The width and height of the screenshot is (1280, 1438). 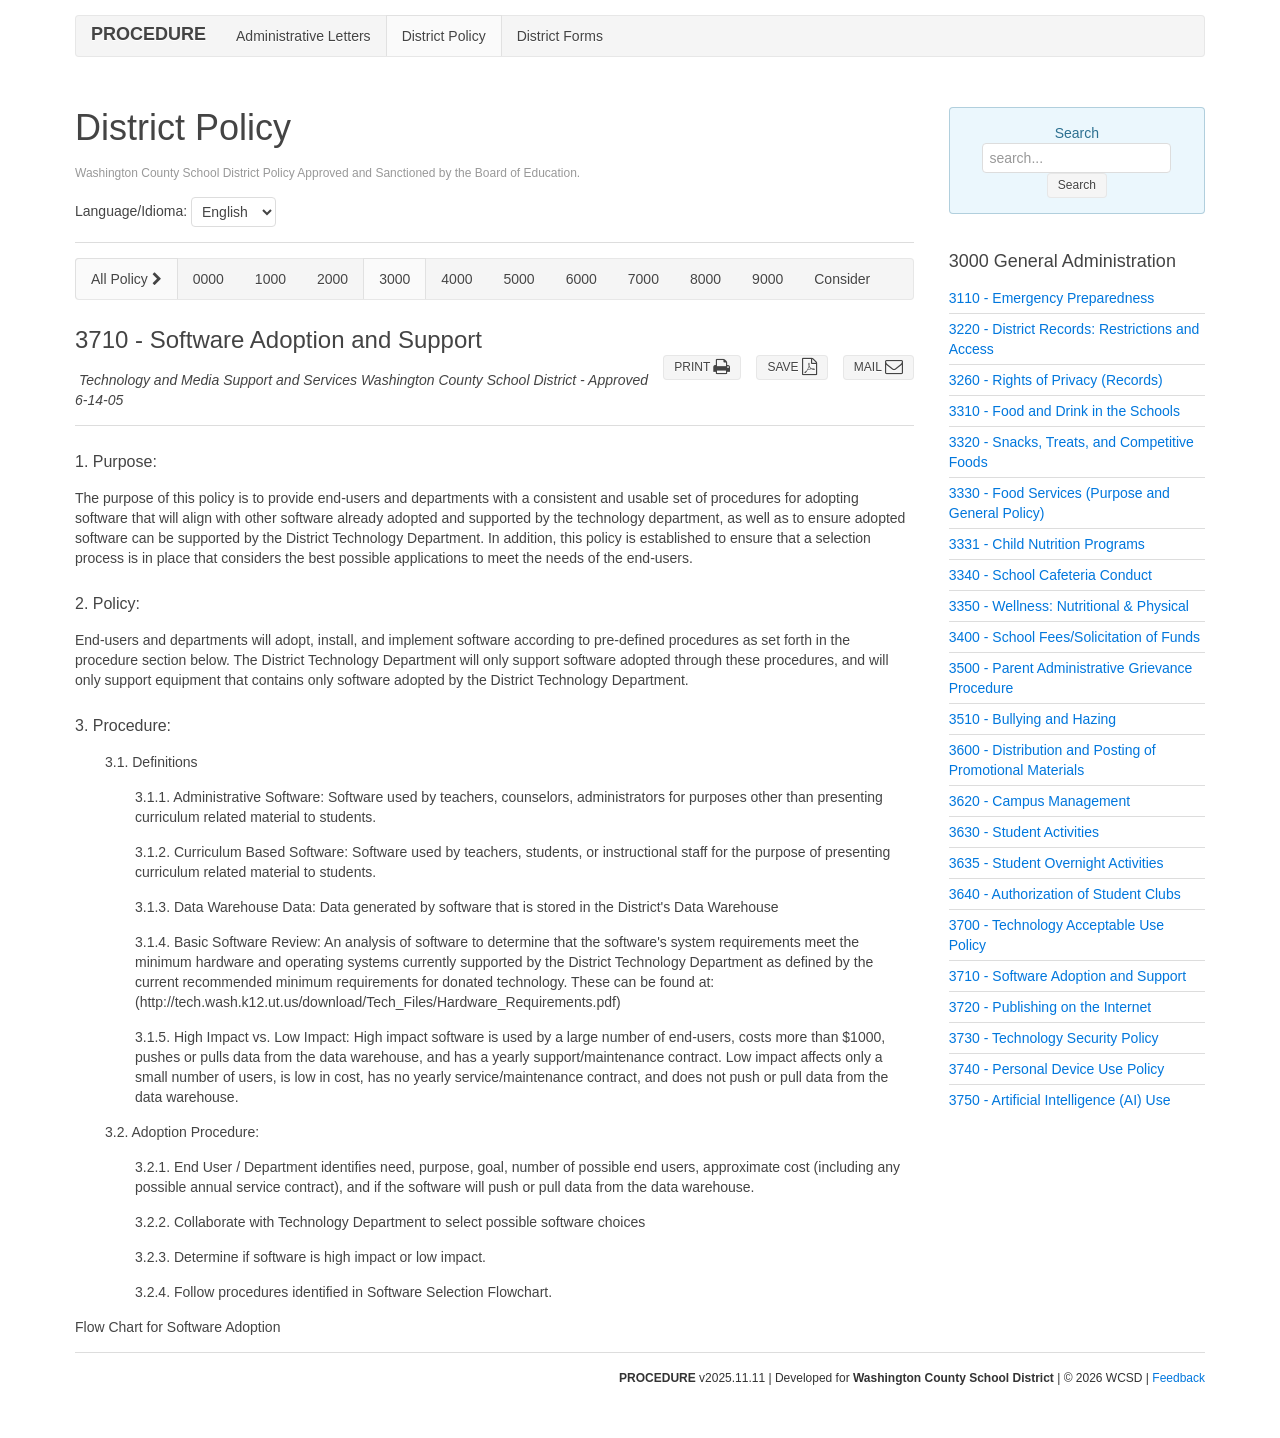 What do you see at coordinates (1065, 894) in the screenshot?
I see `3640 - Authorization of Student Clubs` at bounding box center [1065, 894].